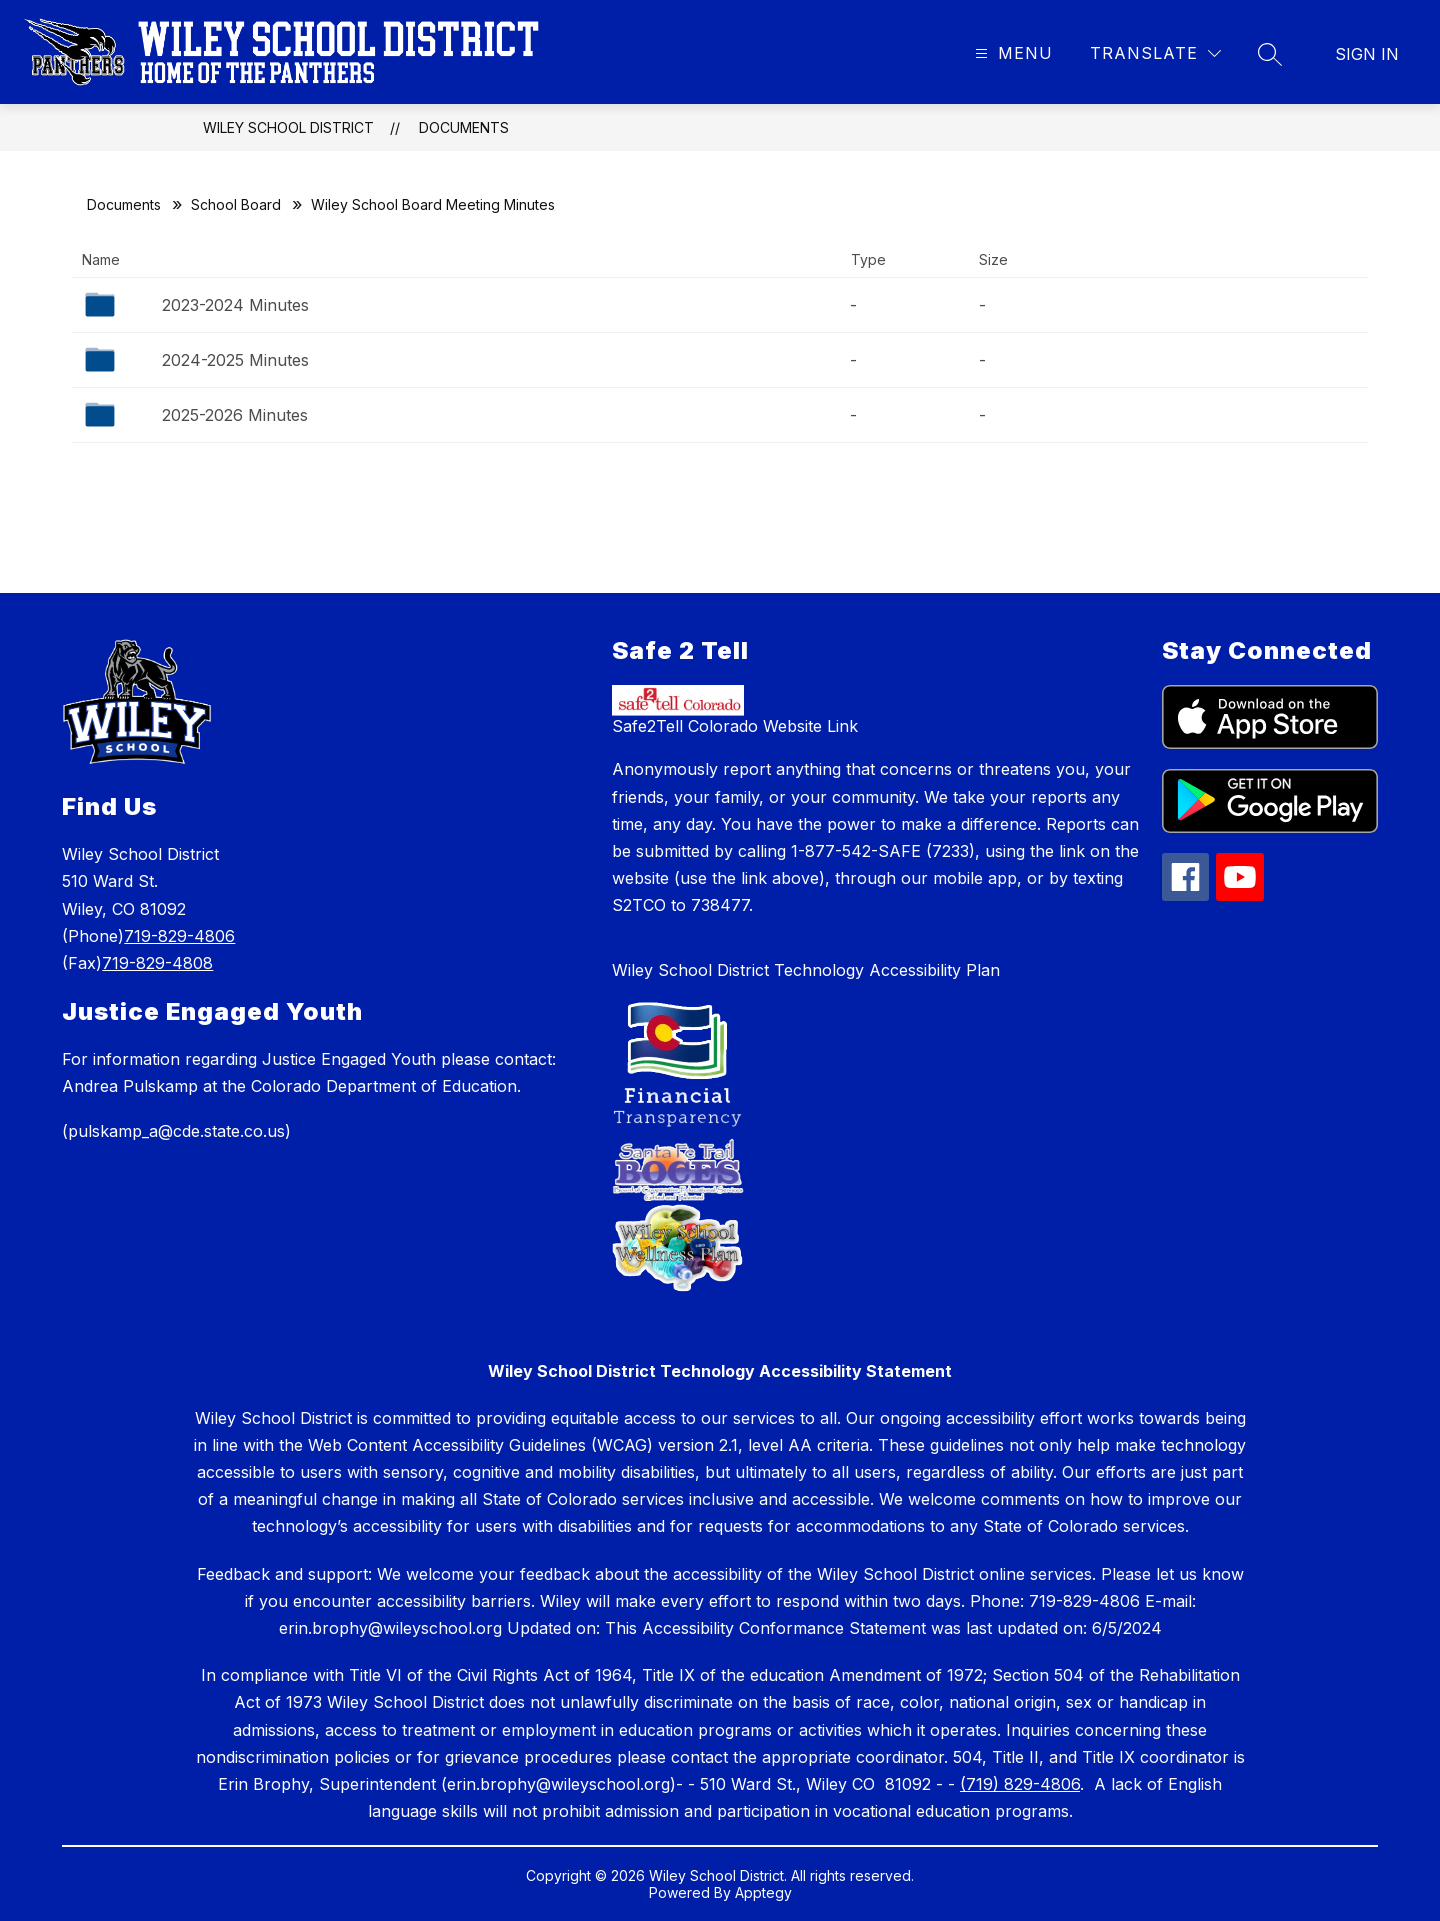 This screenshot has height=1921, width=1440. I want to click on Safe2Tell Colorado Website Link, so click(735, 726).